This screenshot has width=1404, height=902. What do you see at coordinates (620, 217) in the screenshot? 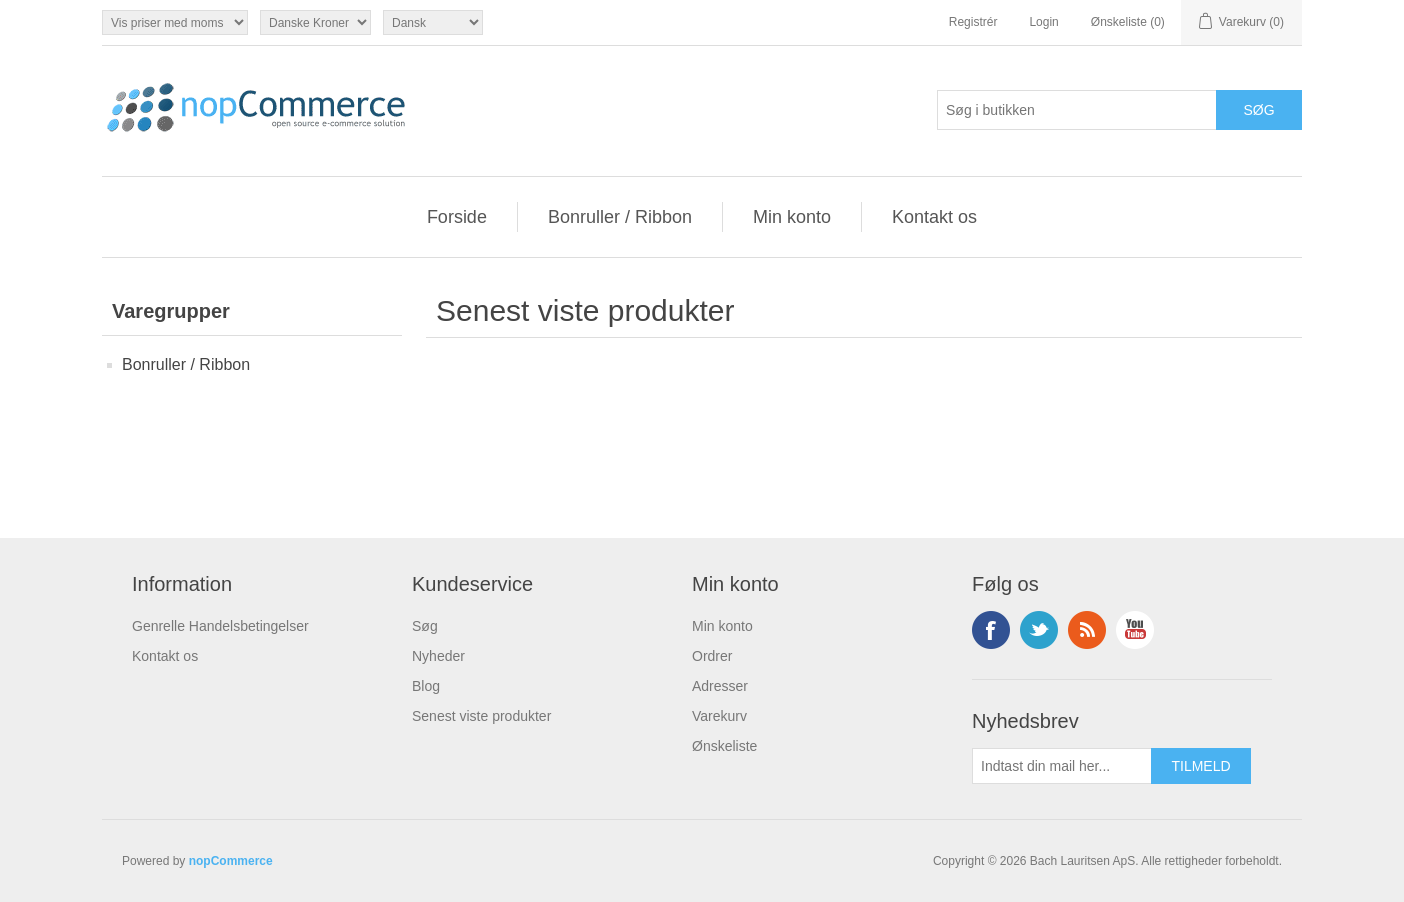
I see `Bonruller / Ribbon` at bounding box center [620, 217].